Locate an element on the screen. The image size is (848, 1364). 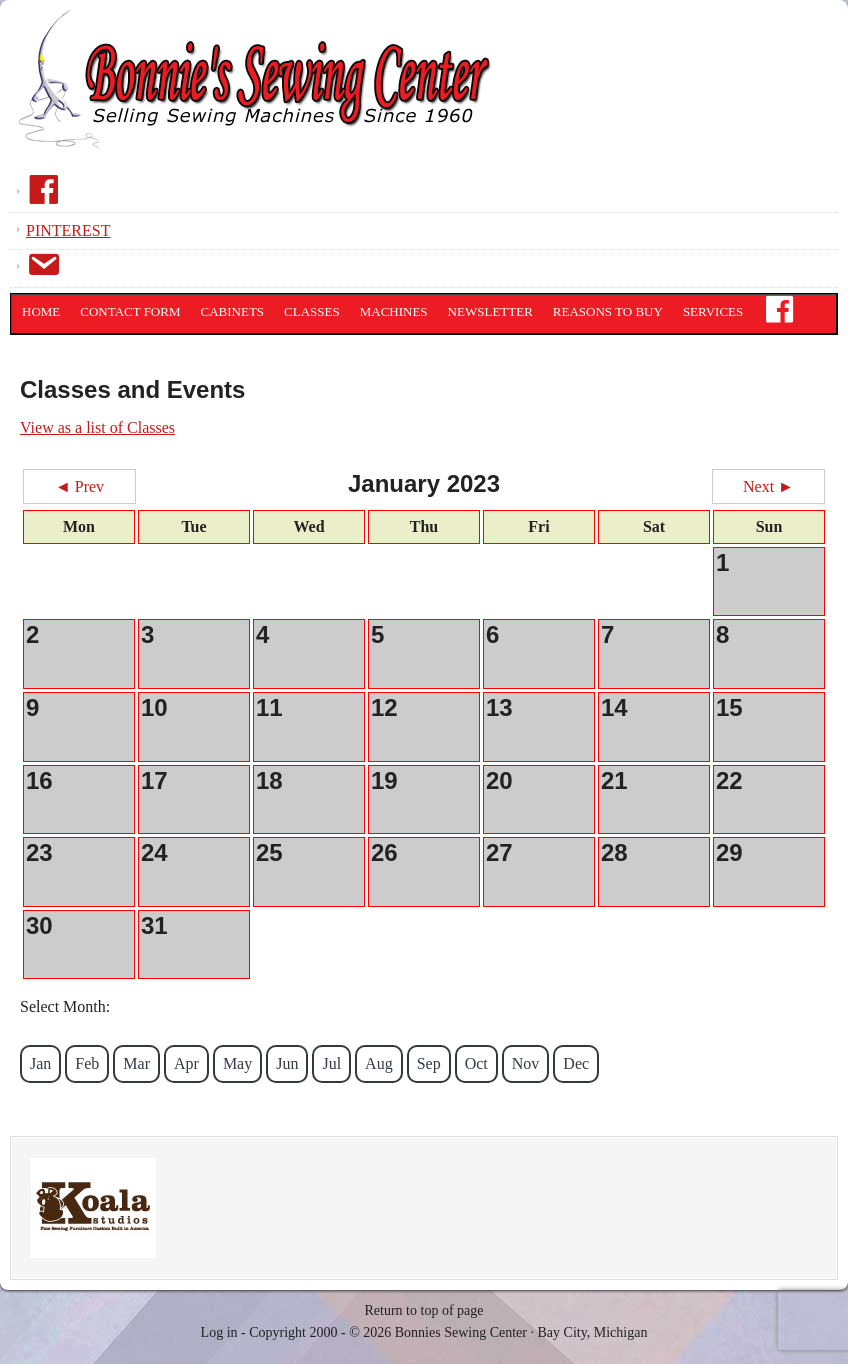
Bonnies Sewing Center is located at coordinates (260, 95).